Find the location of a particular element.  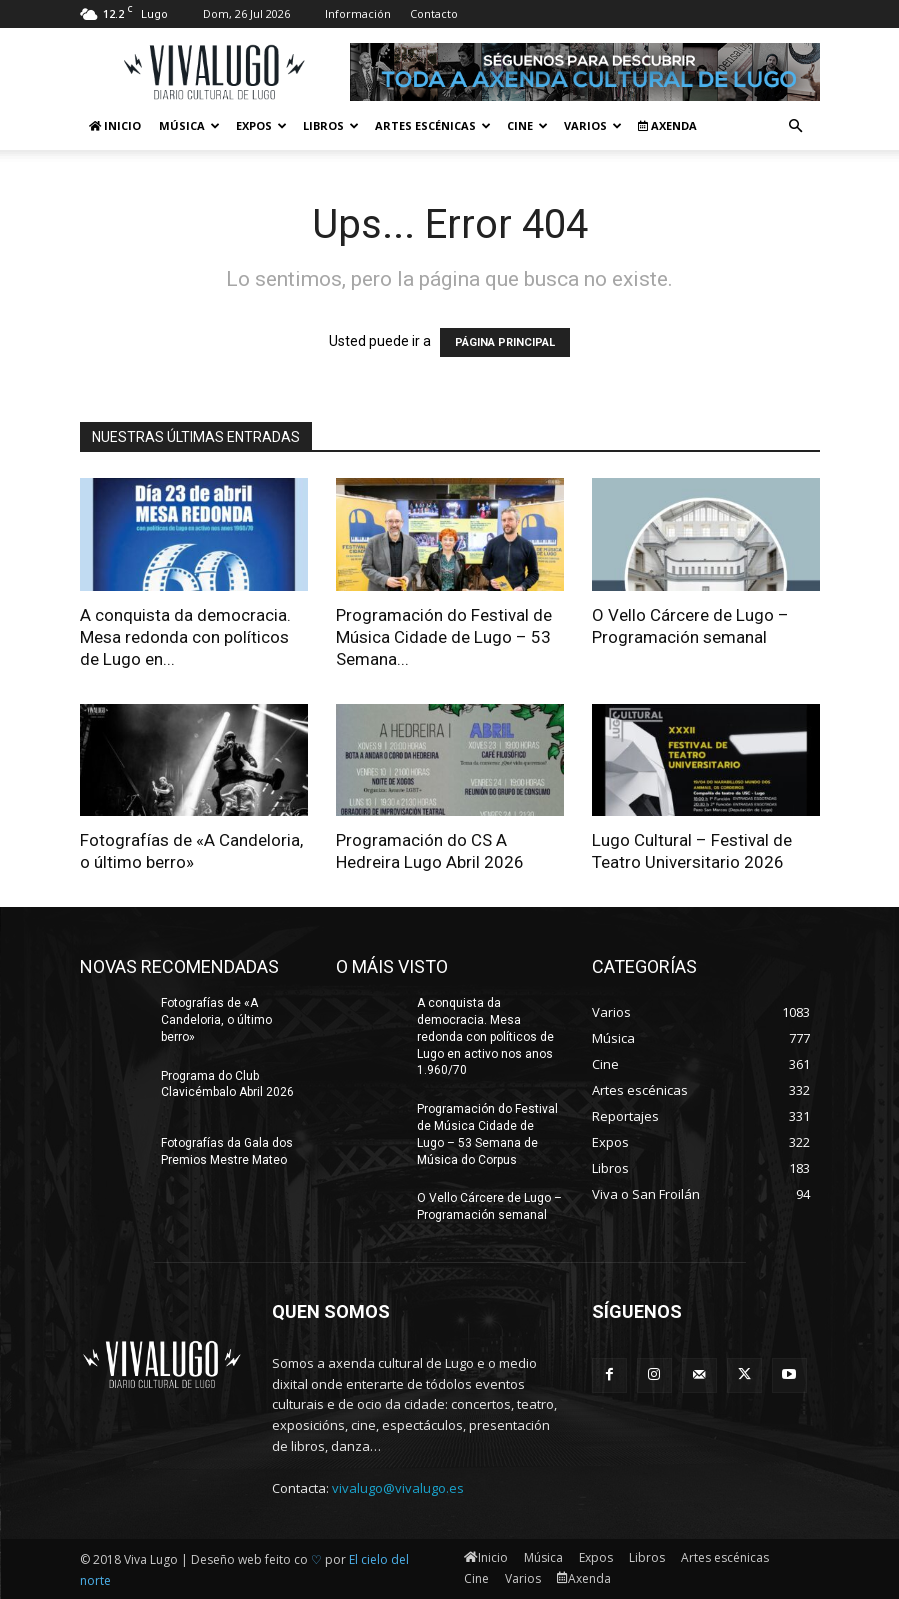

PÁGINA PRINCIPAL is located at coordinates (505, 342).